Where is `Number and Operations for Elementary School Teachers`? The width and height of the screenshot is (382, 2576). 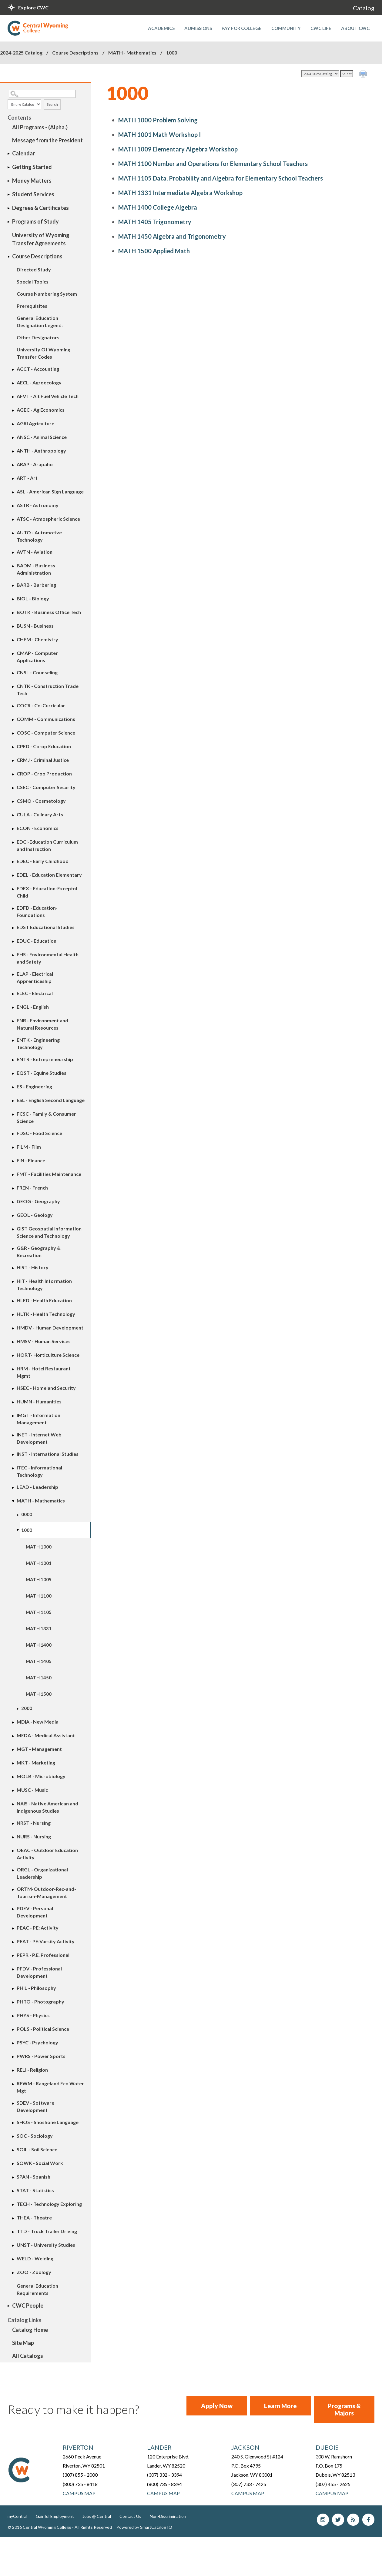
Number and Operations for Elementary School Teachers is located at coordinates (213, 163).